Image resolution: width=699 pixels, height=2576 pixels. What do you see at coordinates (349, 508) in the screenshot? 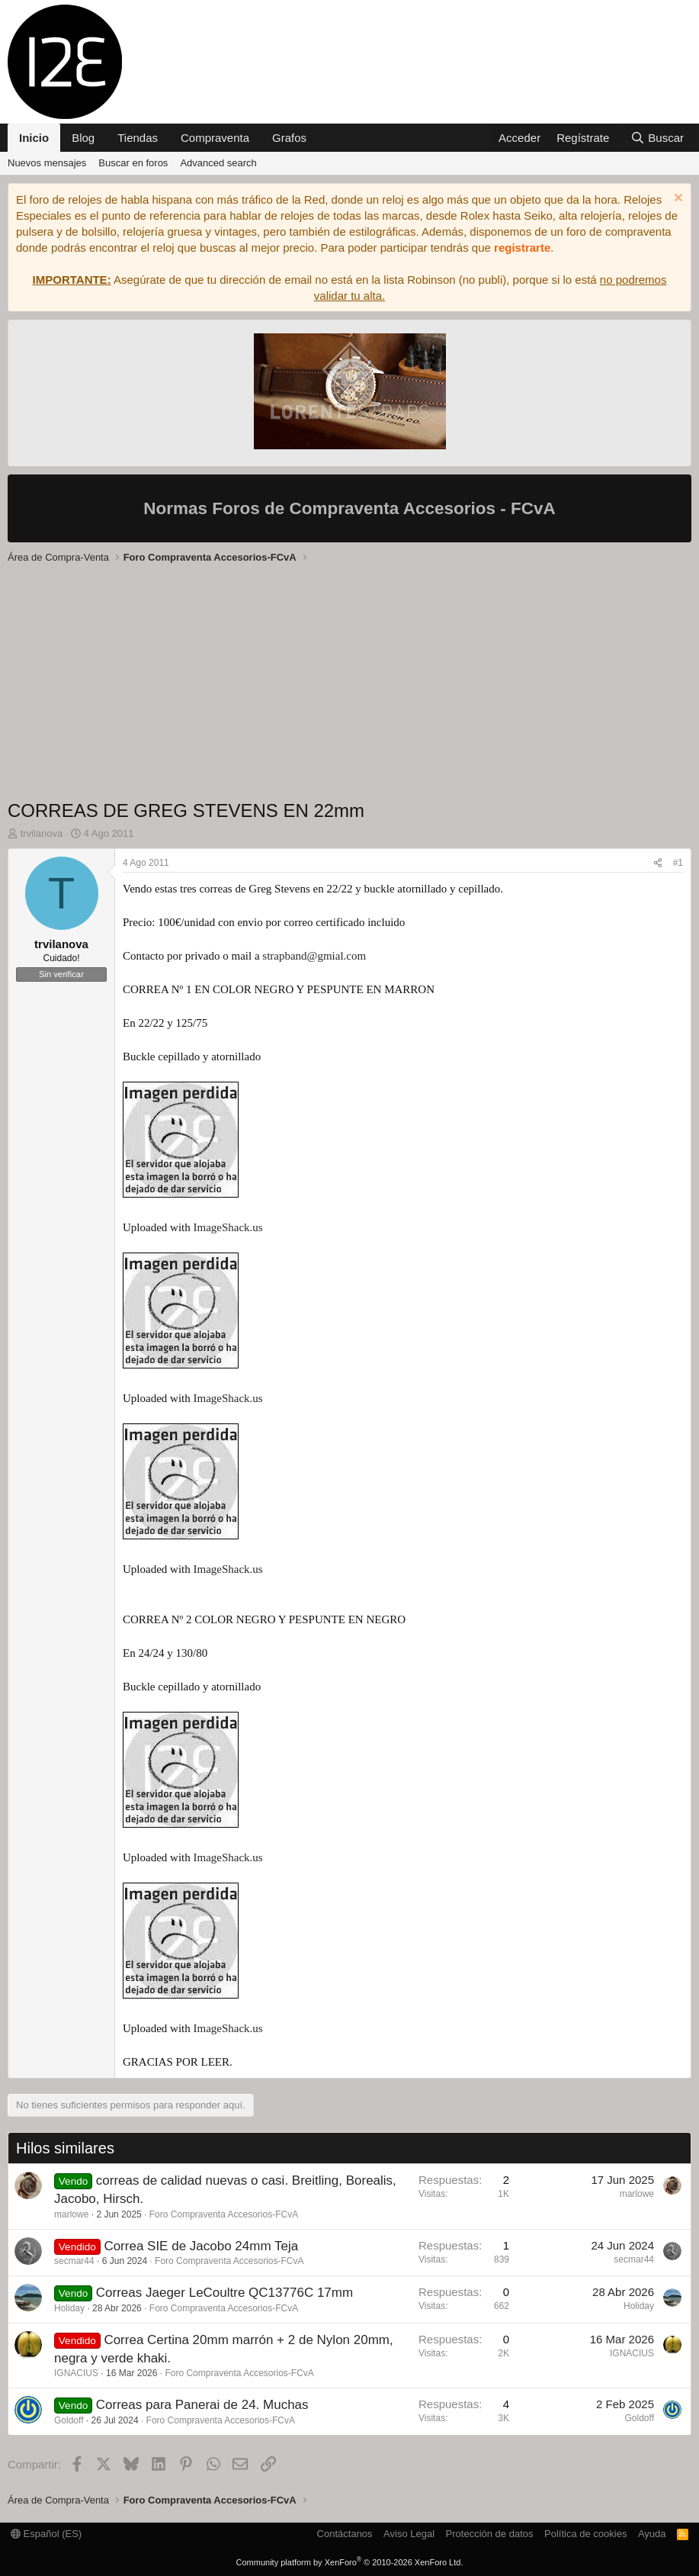
I see `Normas Foros de Compraventa Accesorios - FCvA` at bounding box center [349, 508].